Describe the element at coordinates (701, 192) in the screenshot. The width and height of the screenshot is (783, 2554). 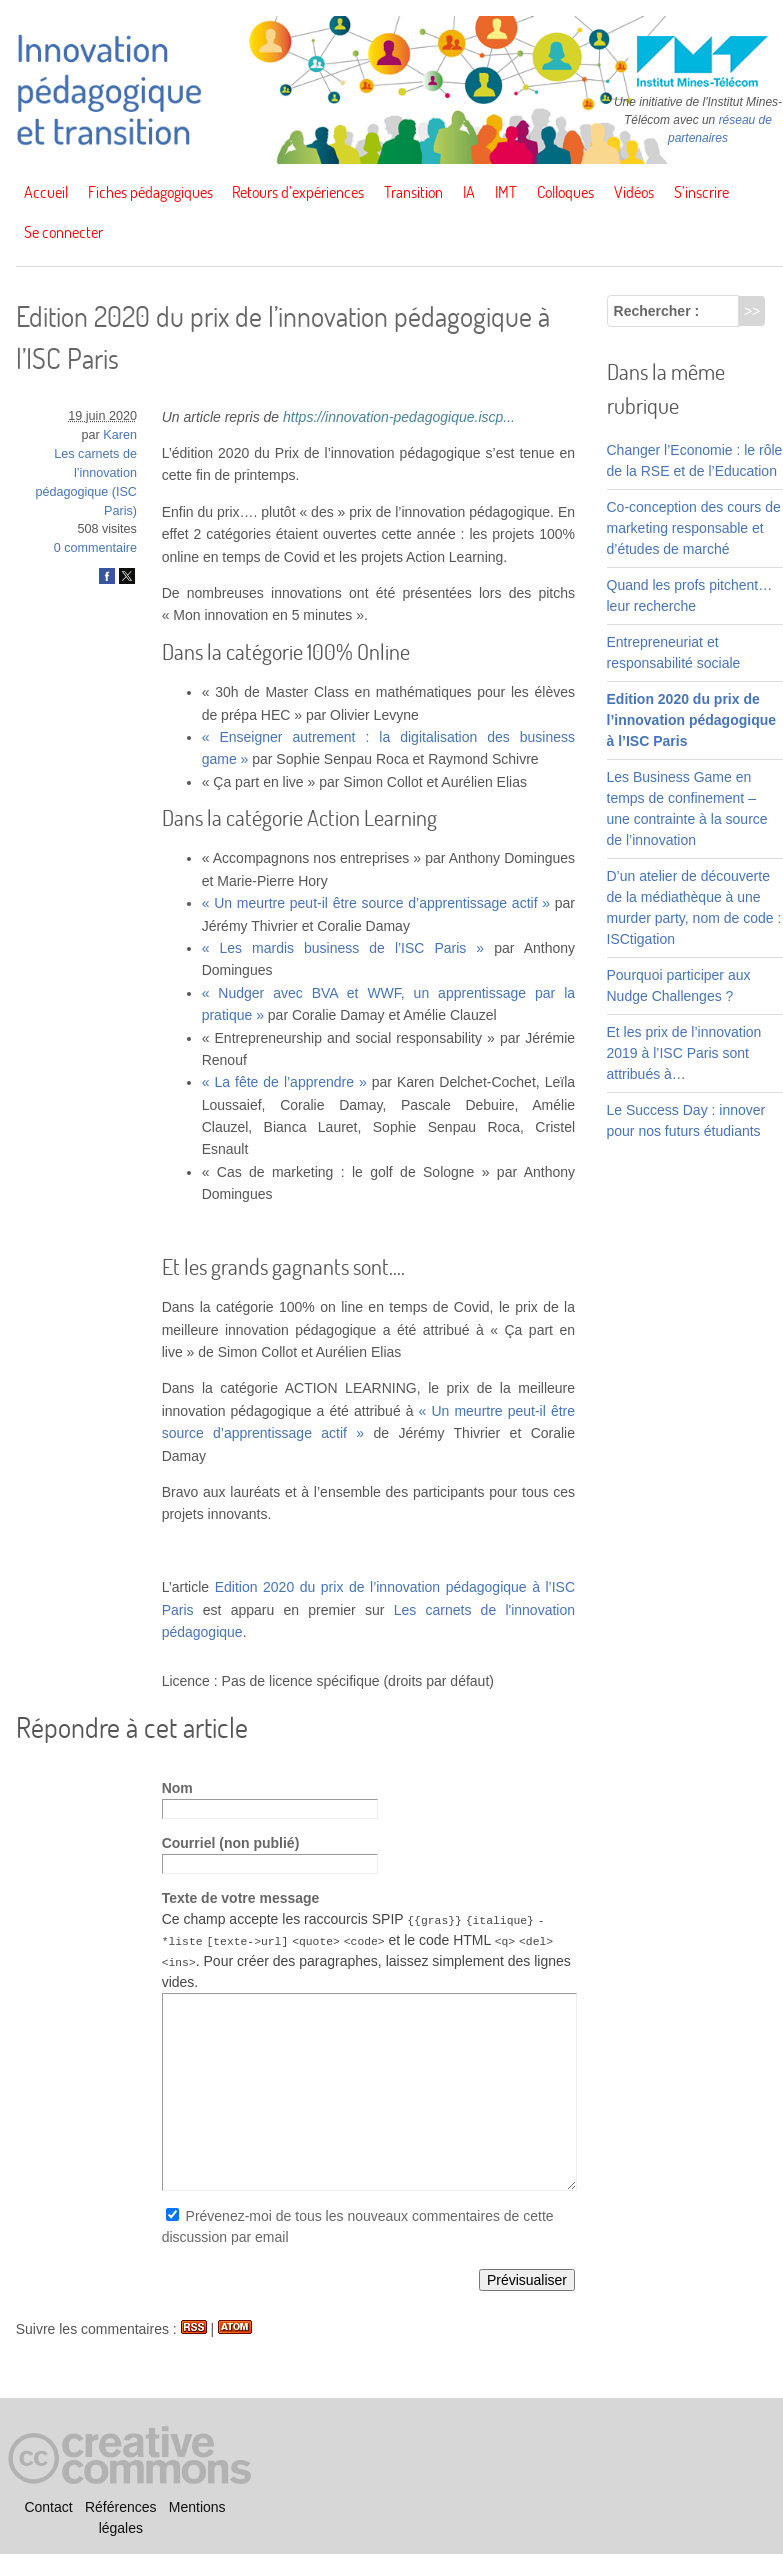
I see `S’inscrire` at that location.